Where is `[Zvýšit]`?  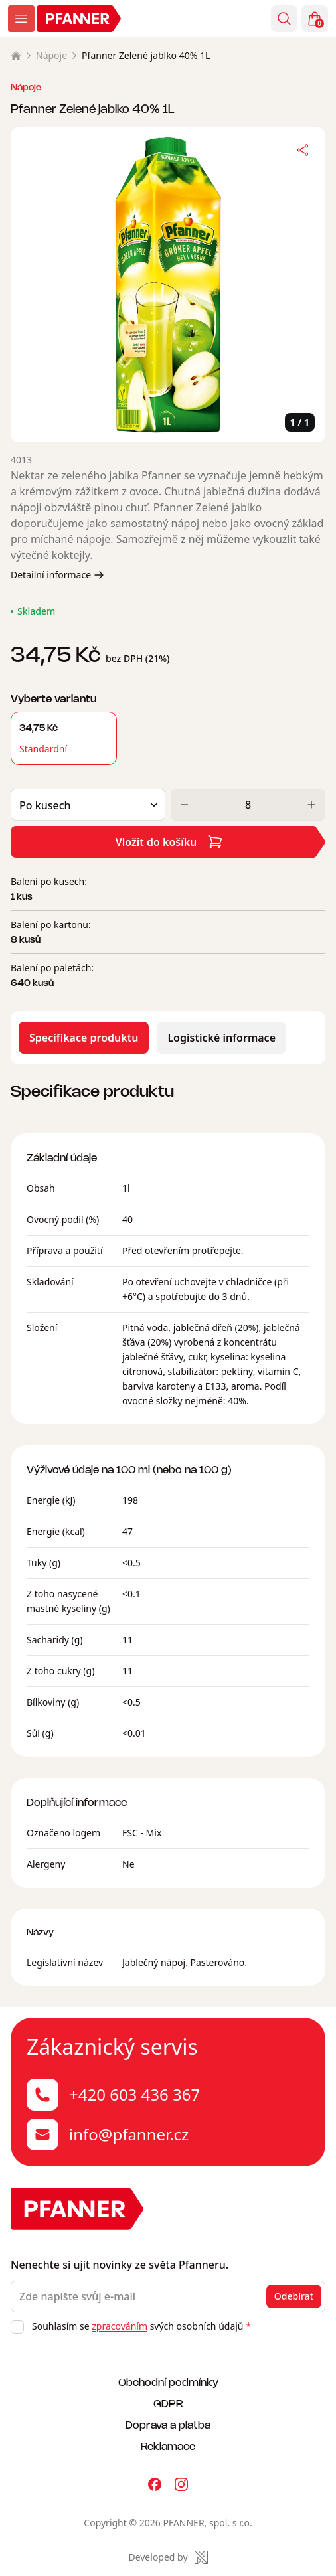 [Zvýšit] is located at coordinates (311, 804).